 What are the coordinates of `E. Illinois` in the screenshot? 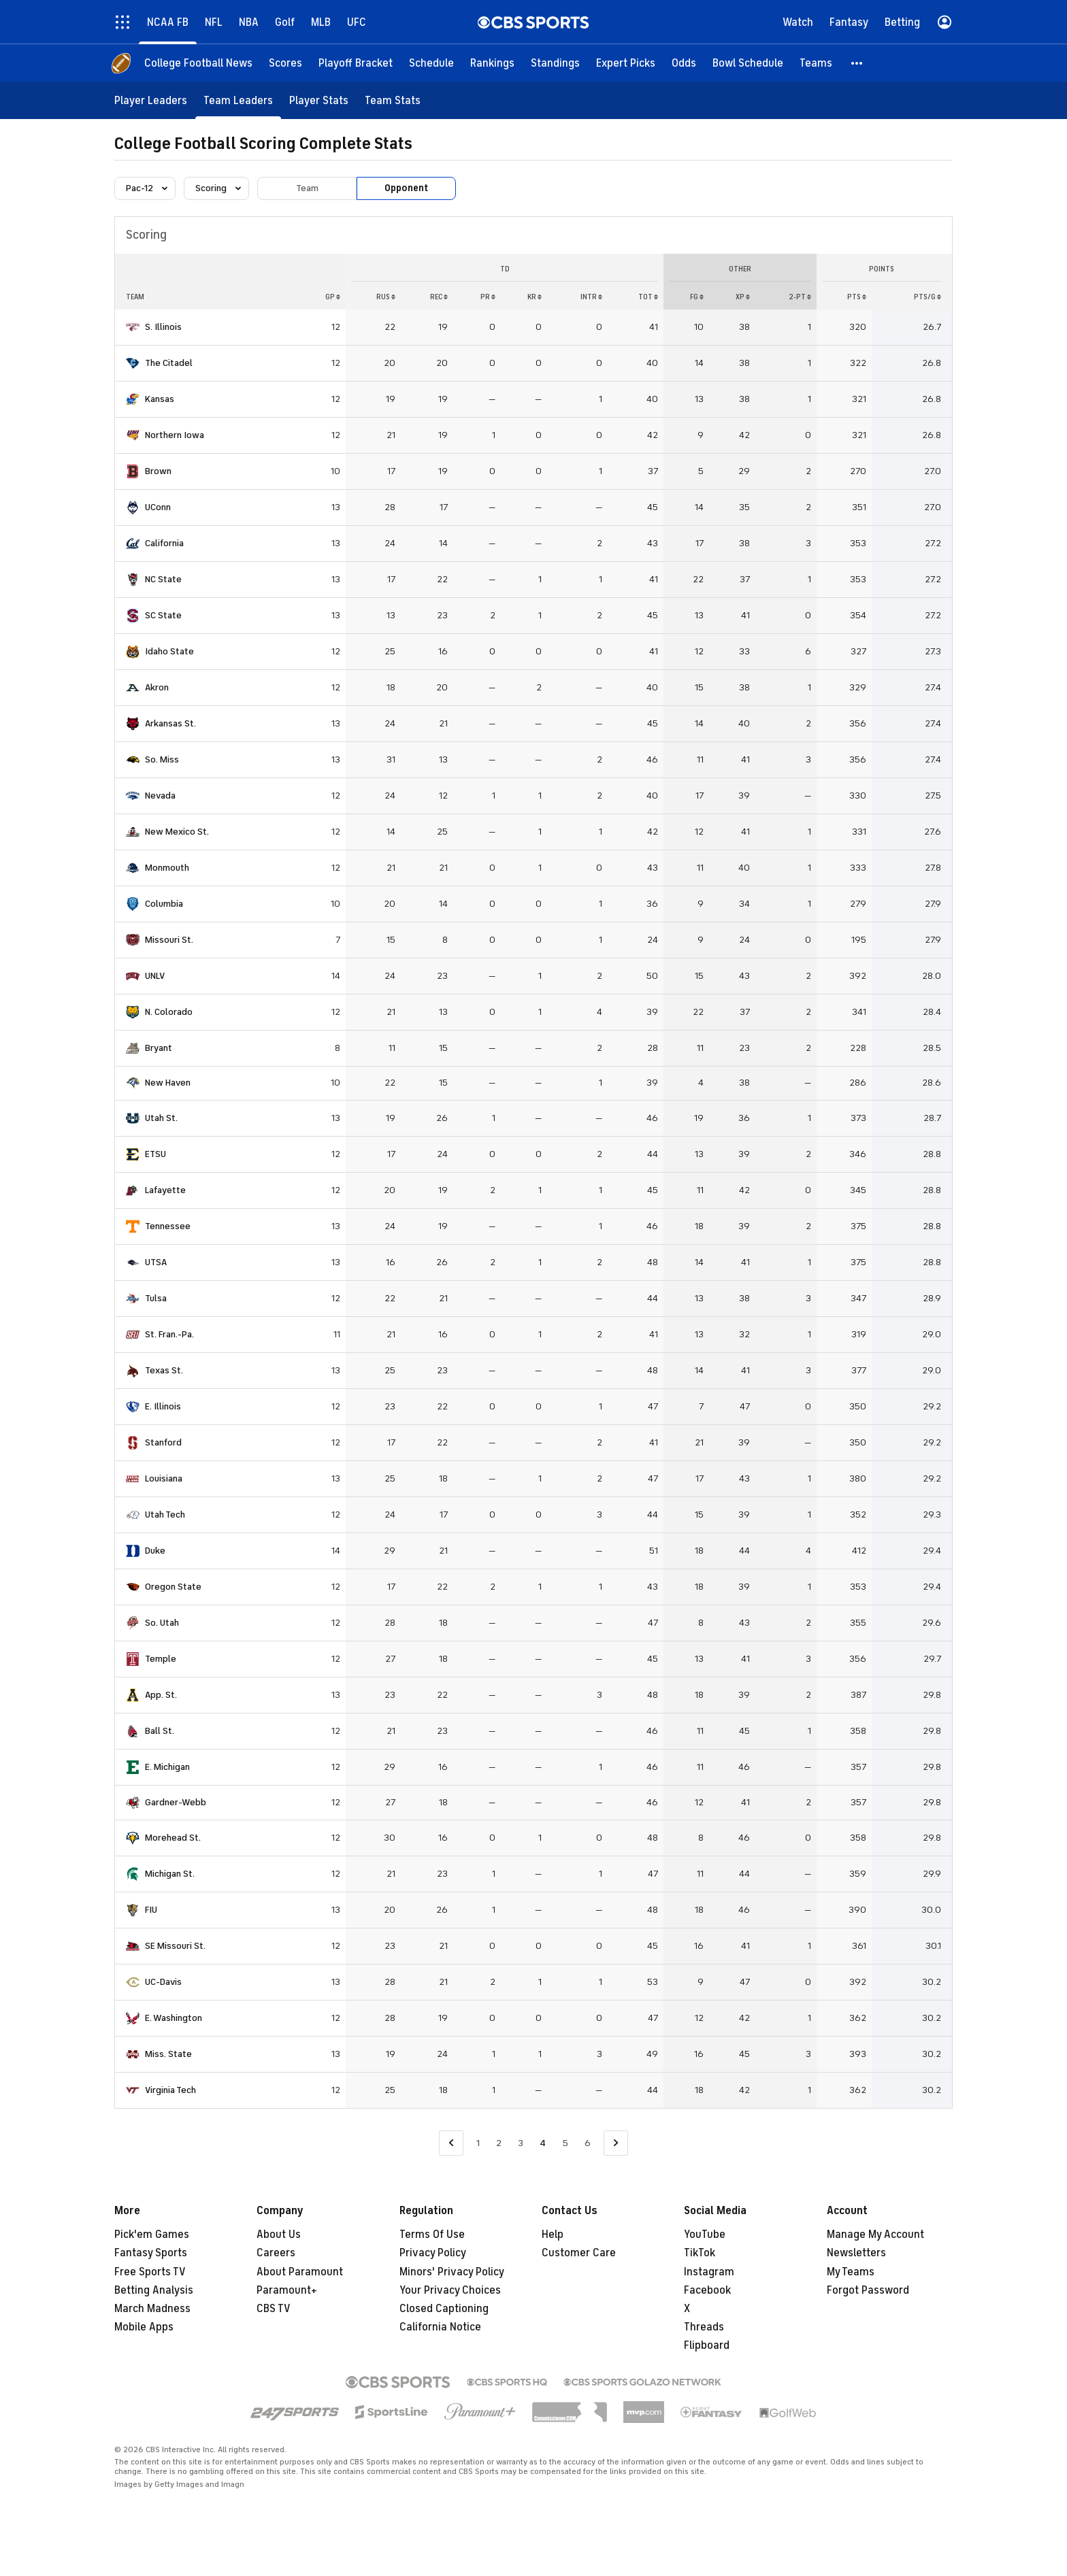 It's located at (163, 1406).